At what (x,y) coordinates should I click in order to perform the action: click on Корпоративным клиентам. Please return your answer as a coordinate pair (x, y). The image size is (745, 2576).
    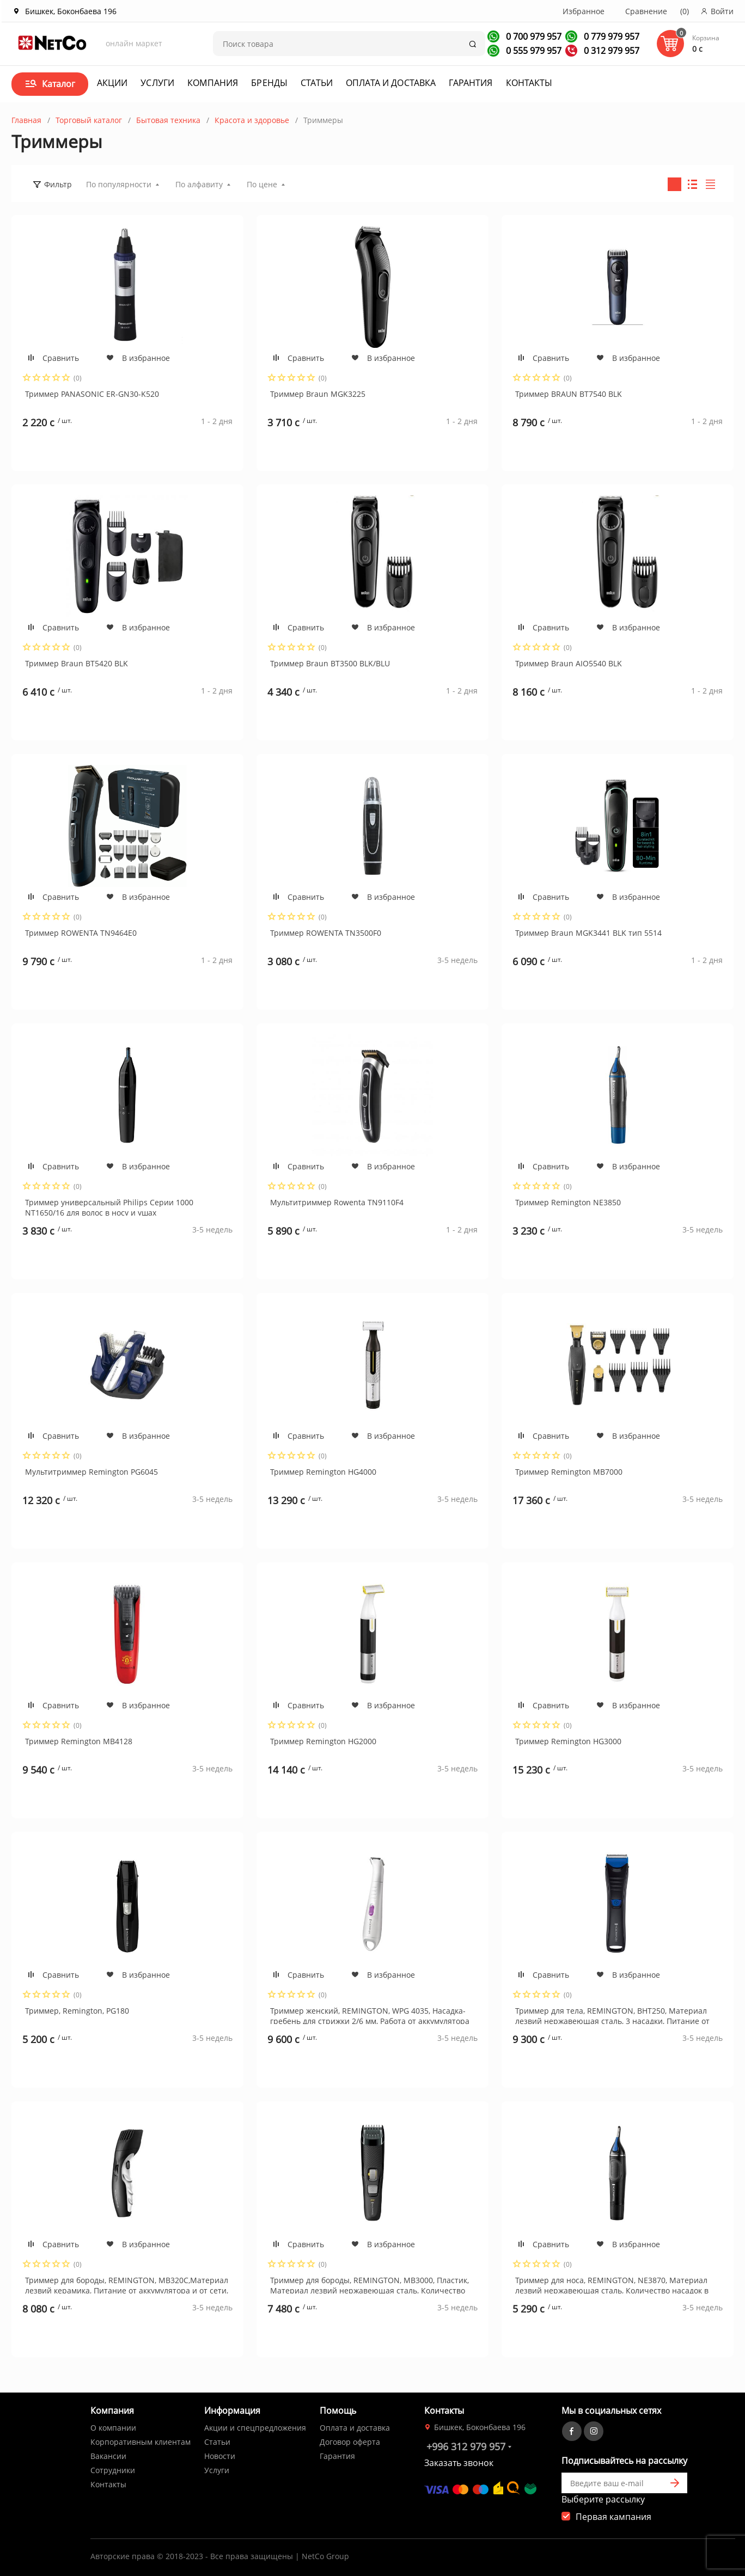
    Looking at the image, I should click on (140, 2442).